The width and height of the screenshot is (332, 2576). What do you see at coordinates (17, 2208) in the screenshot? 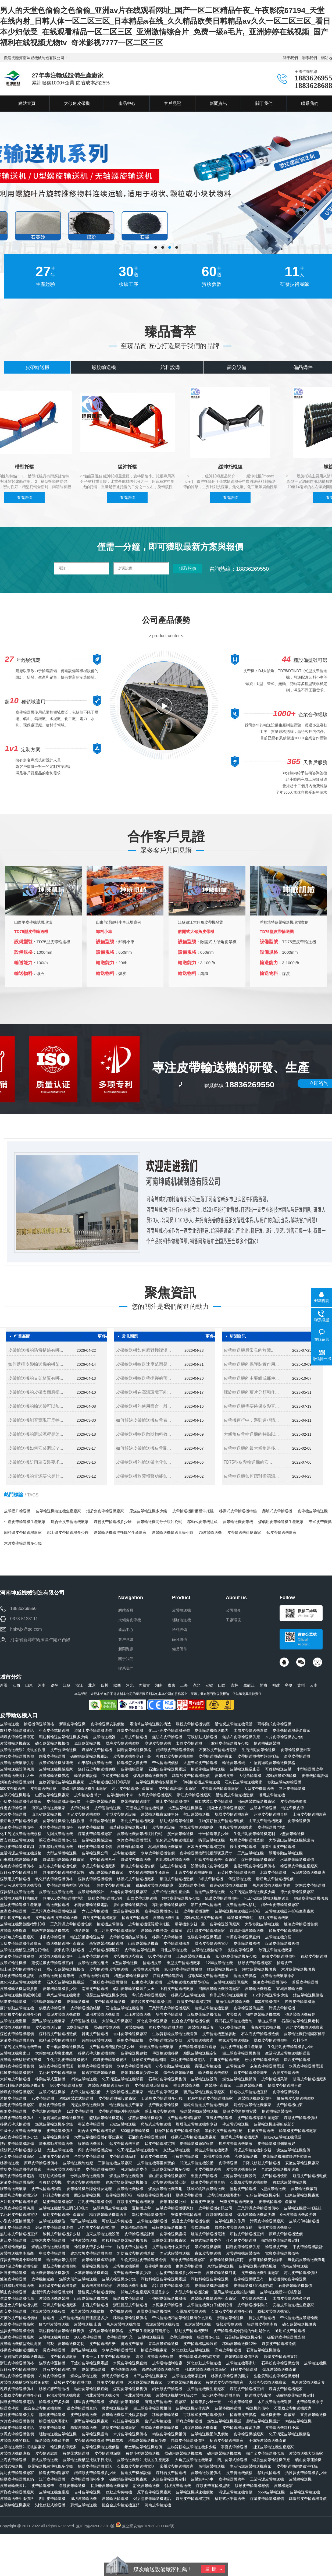
I see `水泥皮帶輸送機供應` at bounding box center [17, 2208].